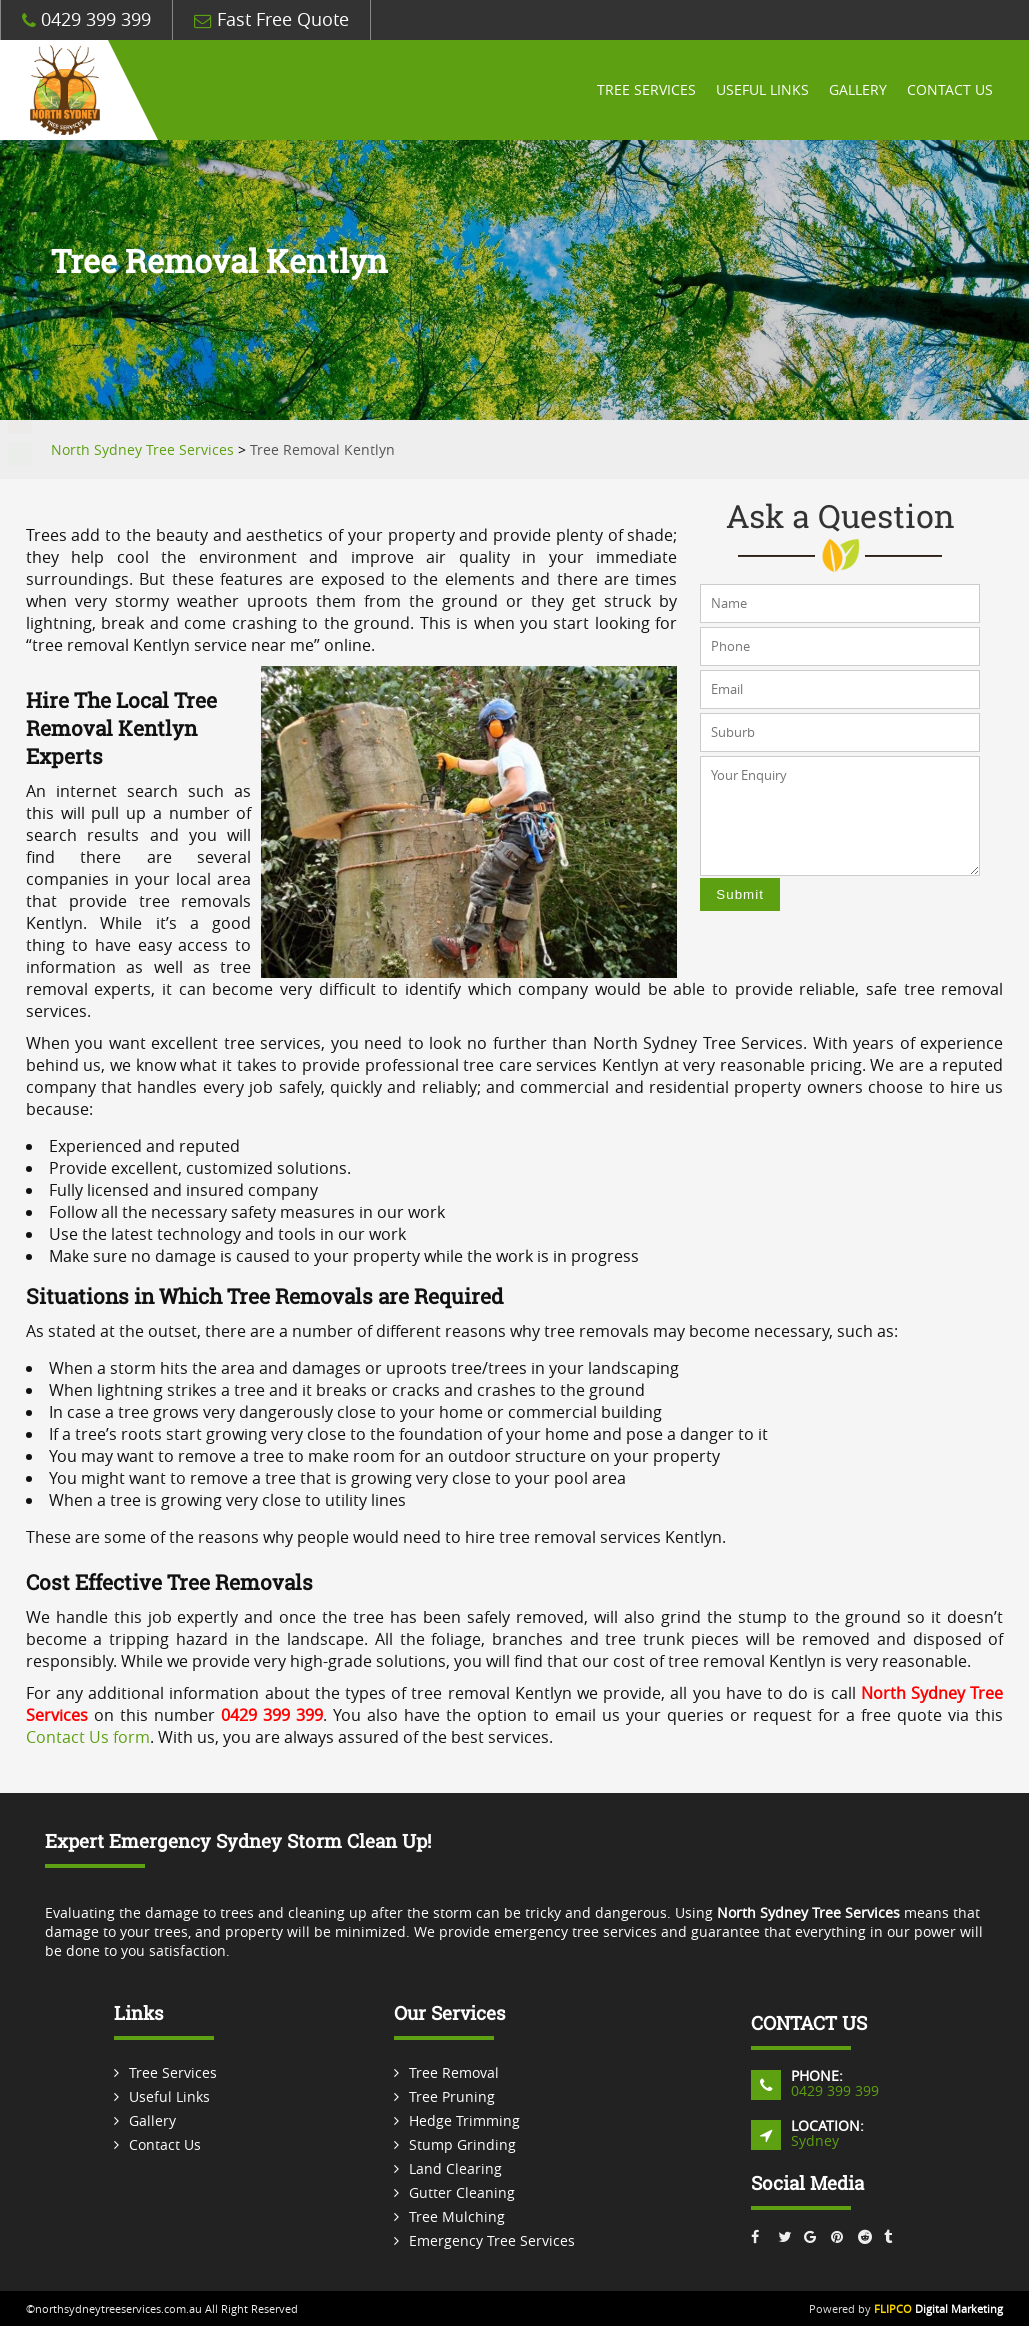  I want to click on Hedge Trimming, so click(464, 2120).